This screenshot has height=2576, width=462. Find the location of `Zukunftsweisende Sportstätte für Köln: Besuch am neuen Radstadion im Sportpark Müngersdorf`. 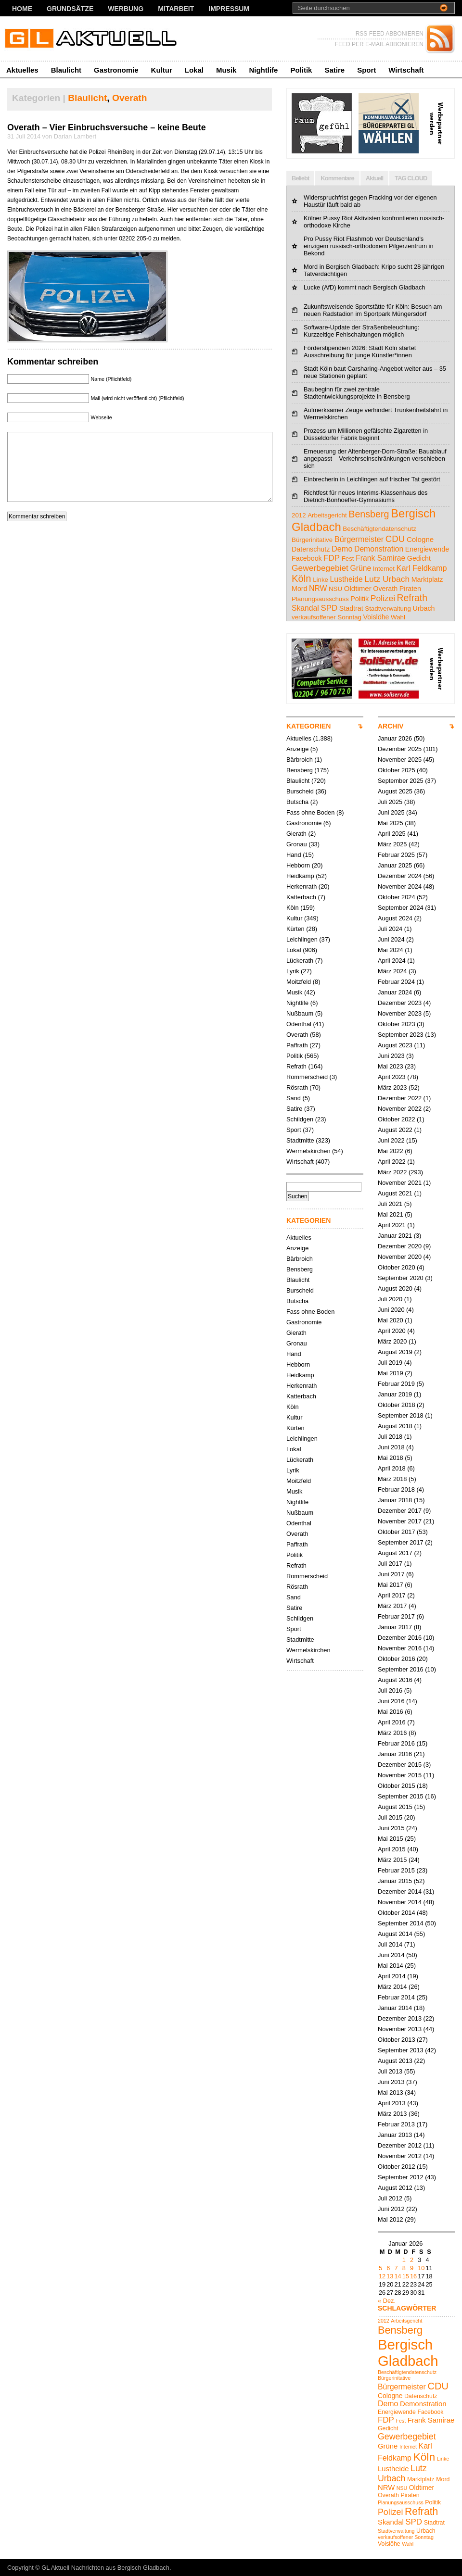

Zukunftsweisende Sportstätte für Köln: Besuch am neuen Radstadion im Sportpark Müngersdorf is located at coordinates (373, 310).